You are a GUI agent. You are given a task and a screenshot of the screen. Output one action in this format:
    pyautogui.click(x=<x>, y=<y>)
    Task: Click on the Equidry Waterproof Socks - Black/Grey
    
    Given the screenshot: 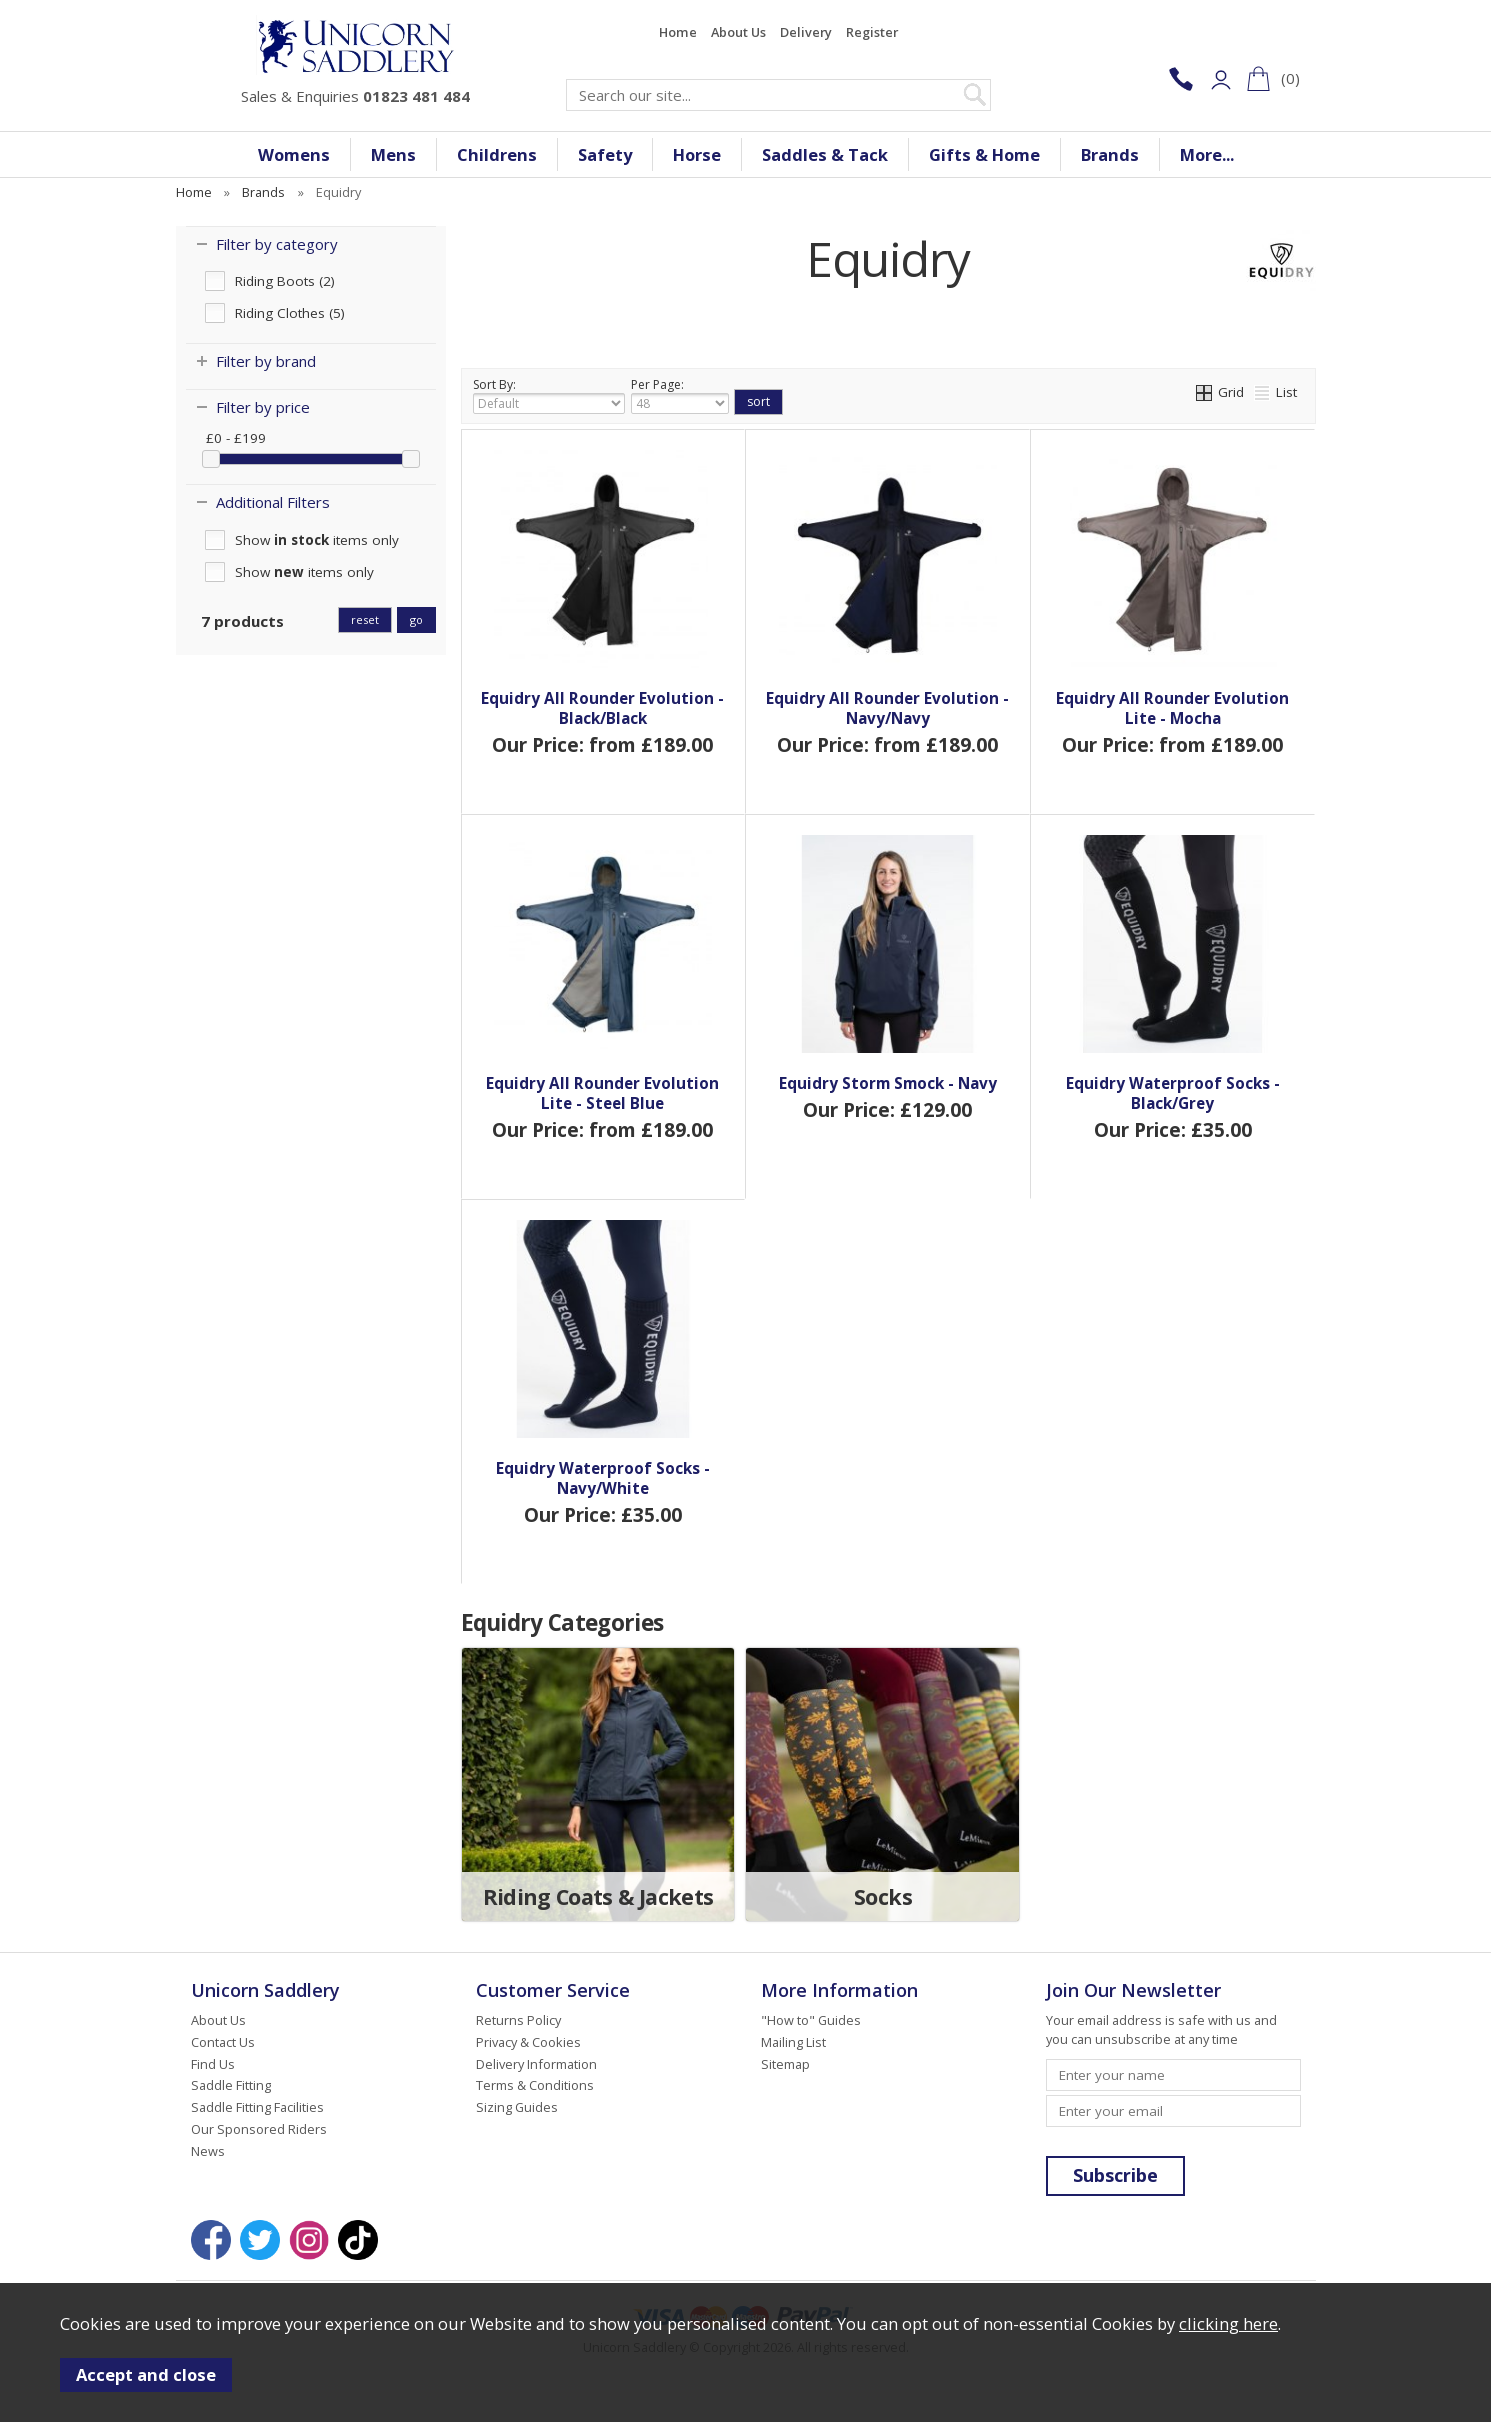 What is the action you would take?
    pyautogui.click(x=1173, y=1093)
    